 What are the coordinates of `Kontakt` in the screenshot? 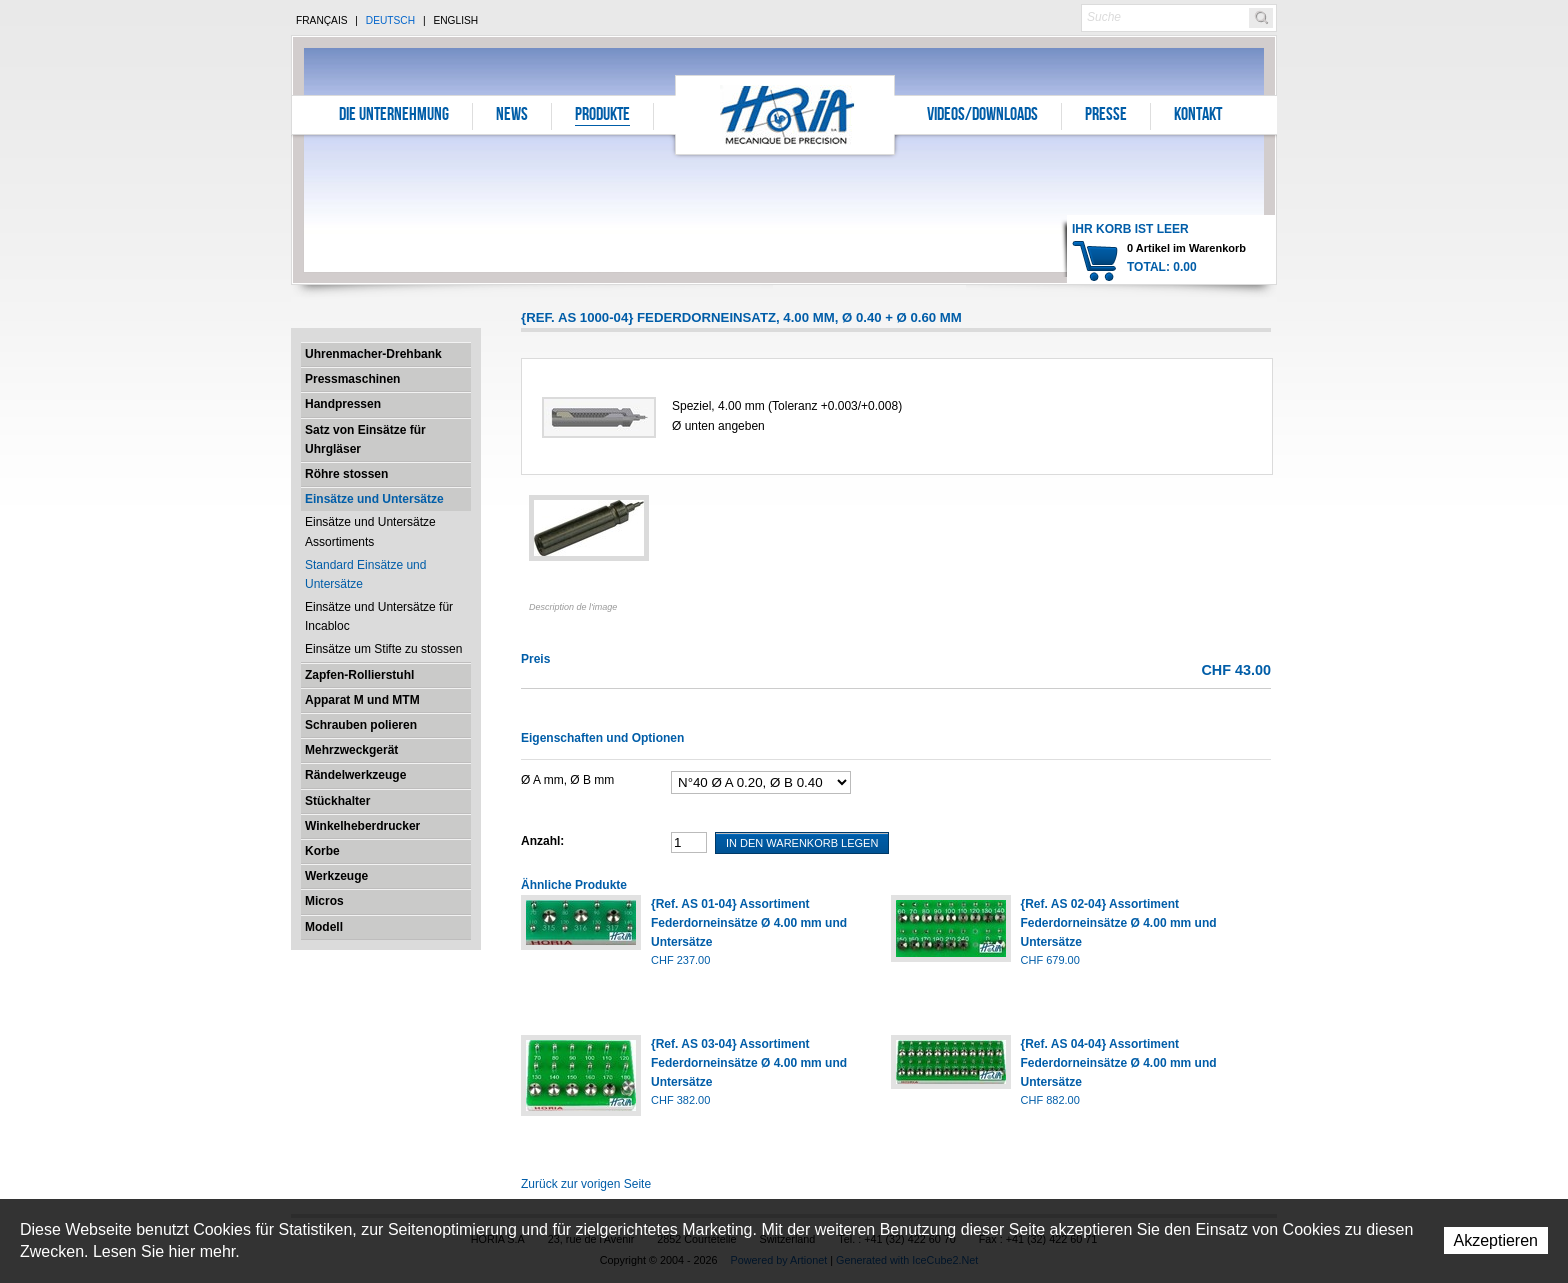 It's located at (1198, 116).